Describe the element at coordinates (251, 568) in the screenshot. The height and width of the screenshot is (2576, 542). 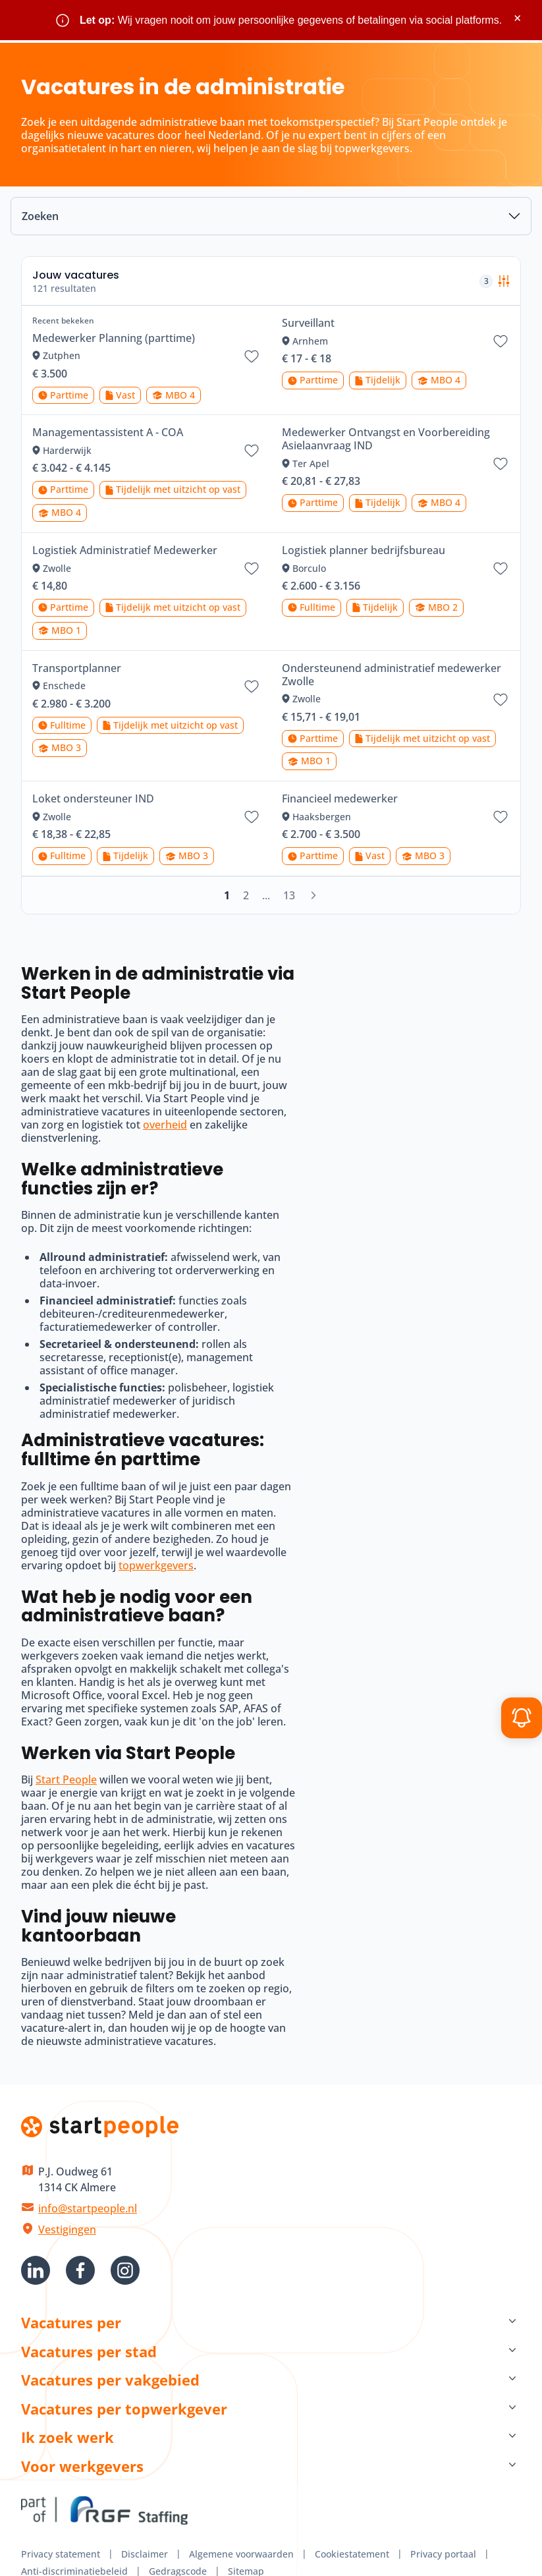
I see `[Bewaar vacature Logistiek Administratief Medewerker]` at that location.